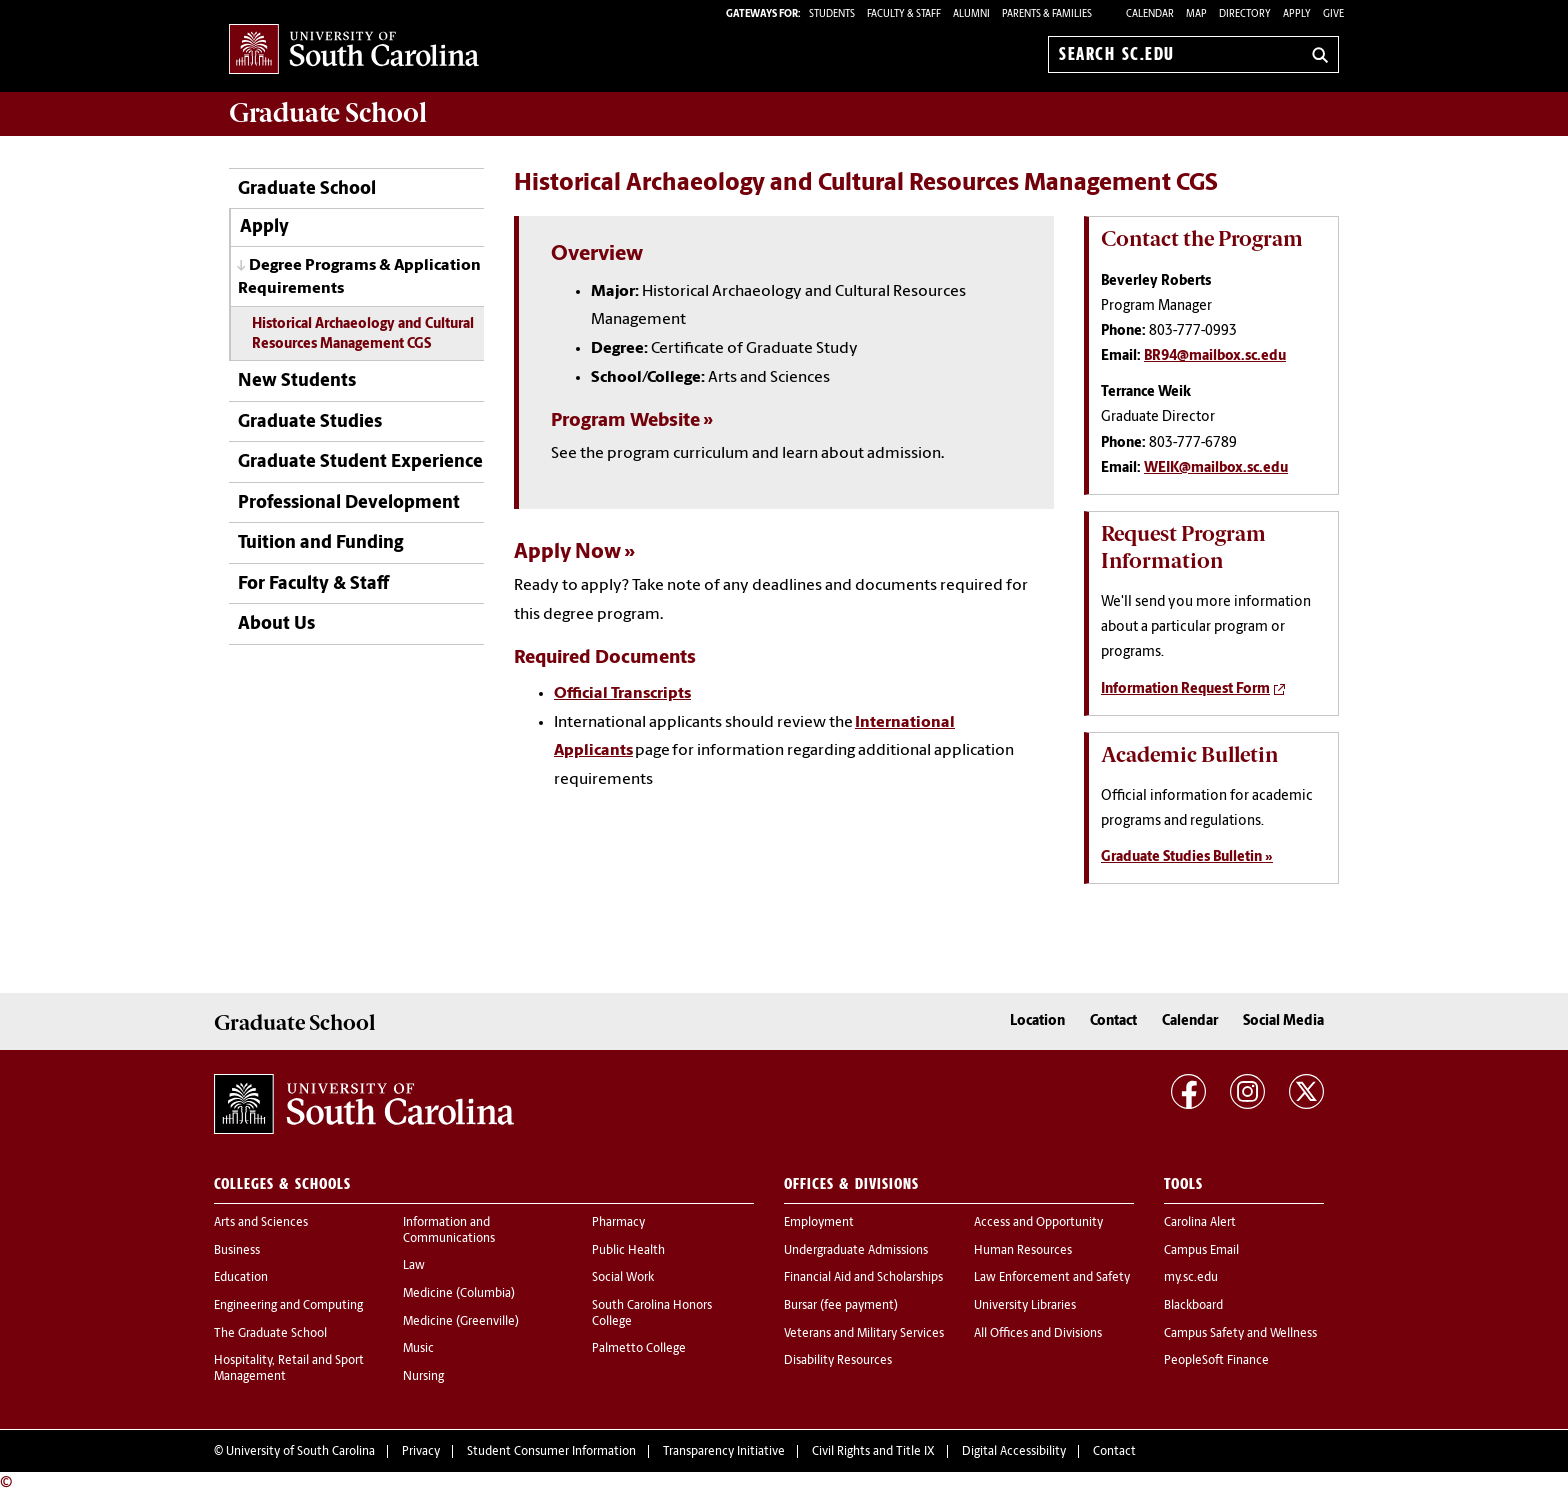 This screenshot has width=1568, height=1495. What do you see at coordinates (297, 381) in the screenshot?
I see `New Students` at bounding box center [297, 381].